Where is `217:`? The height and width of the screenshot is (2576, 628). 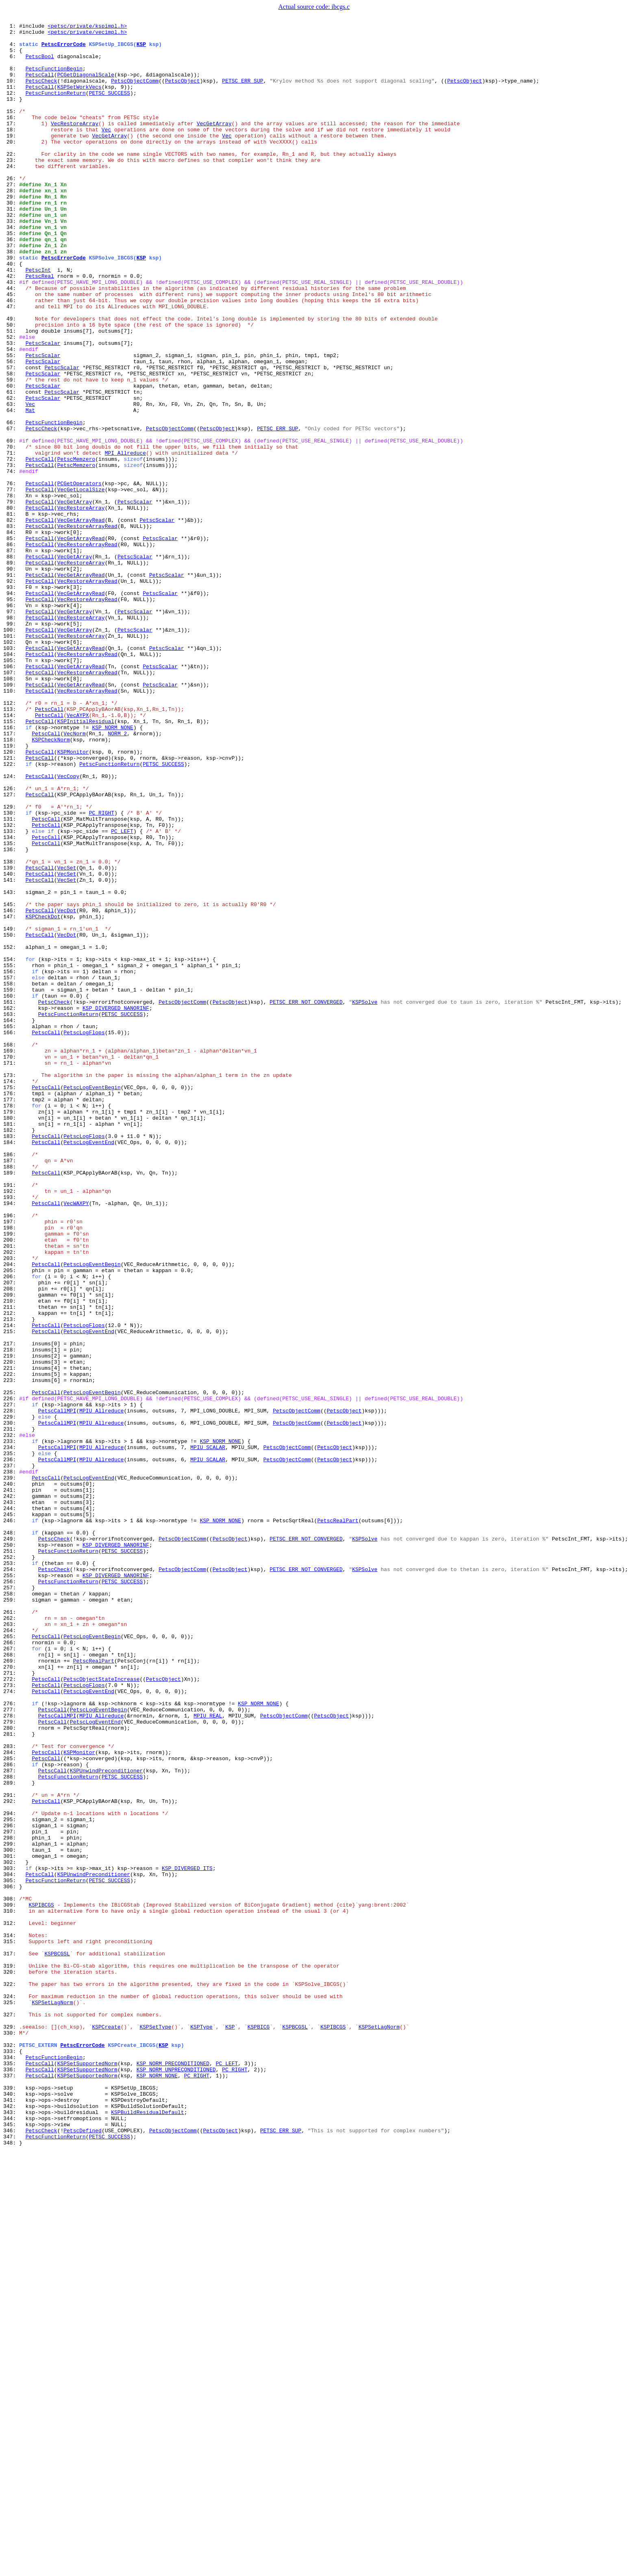 217: is located at coordinates (11, 1608).